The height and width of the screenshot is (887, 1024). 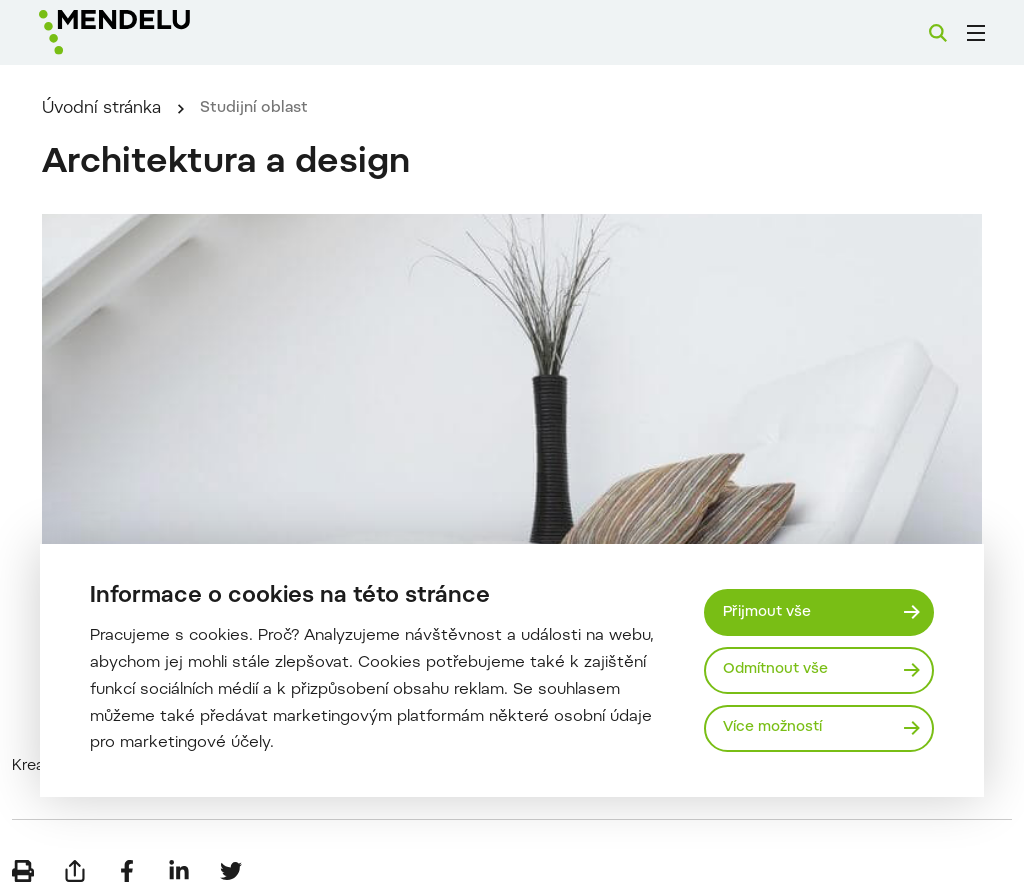 I want to click on Přijmout vše [Přijmout všechny cookies], so click(x=770, y=610).